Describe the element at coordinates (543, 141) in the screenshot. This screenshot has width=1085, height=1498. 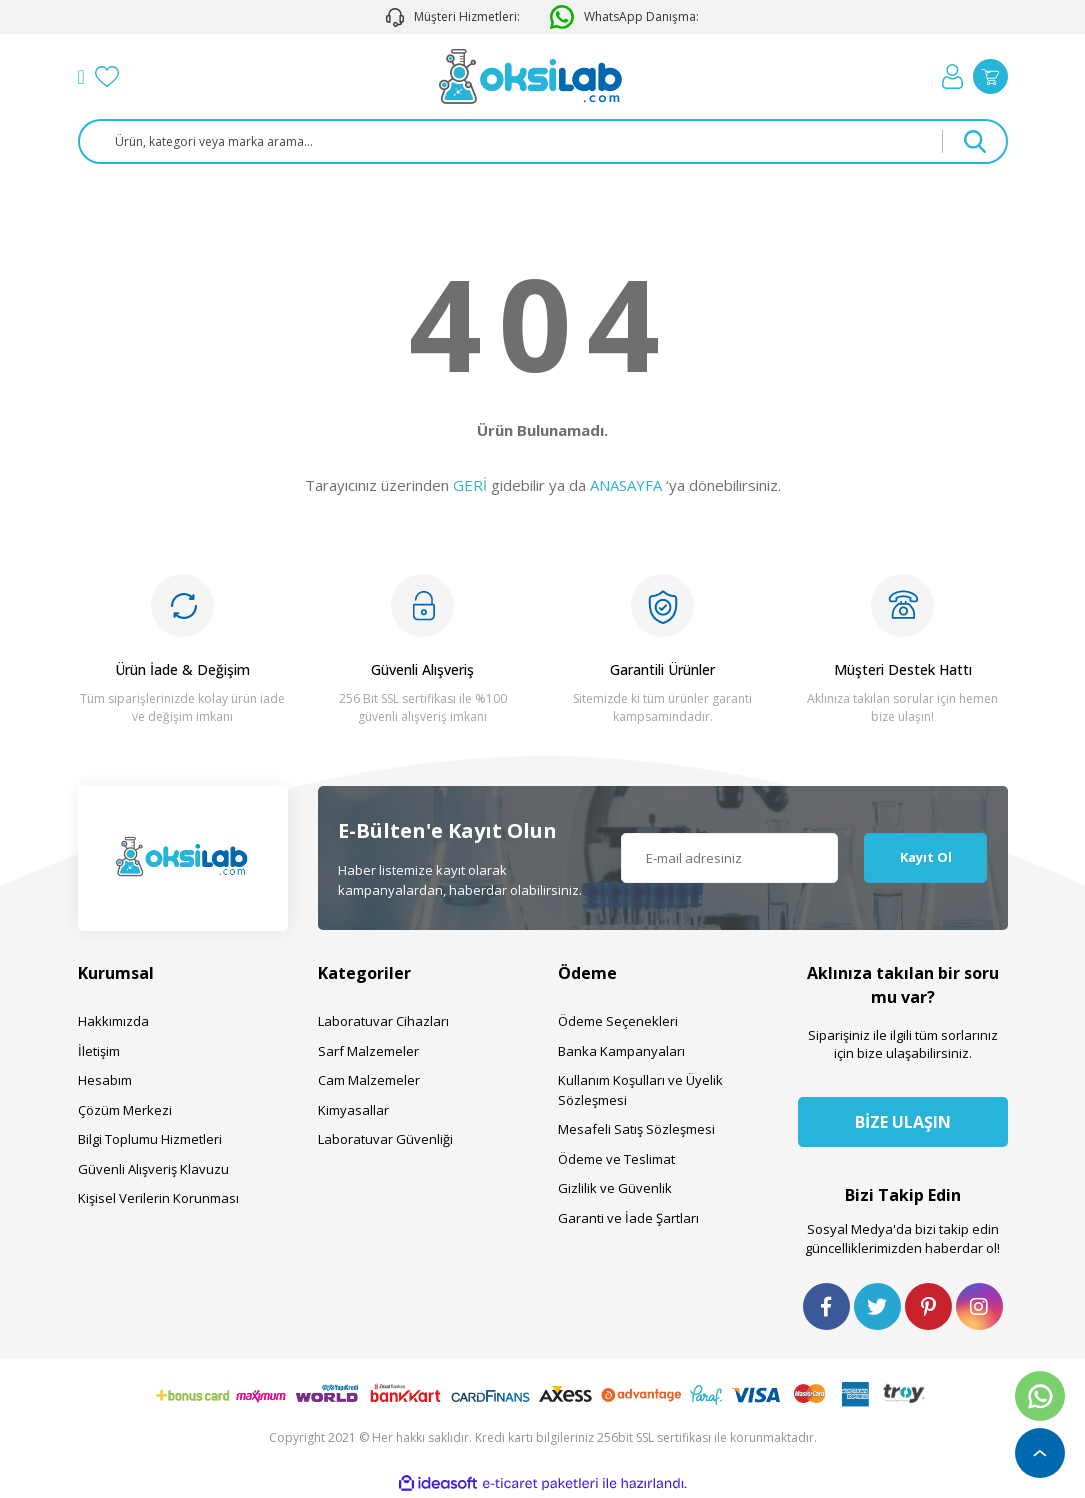
I see `[Search]` at that location.